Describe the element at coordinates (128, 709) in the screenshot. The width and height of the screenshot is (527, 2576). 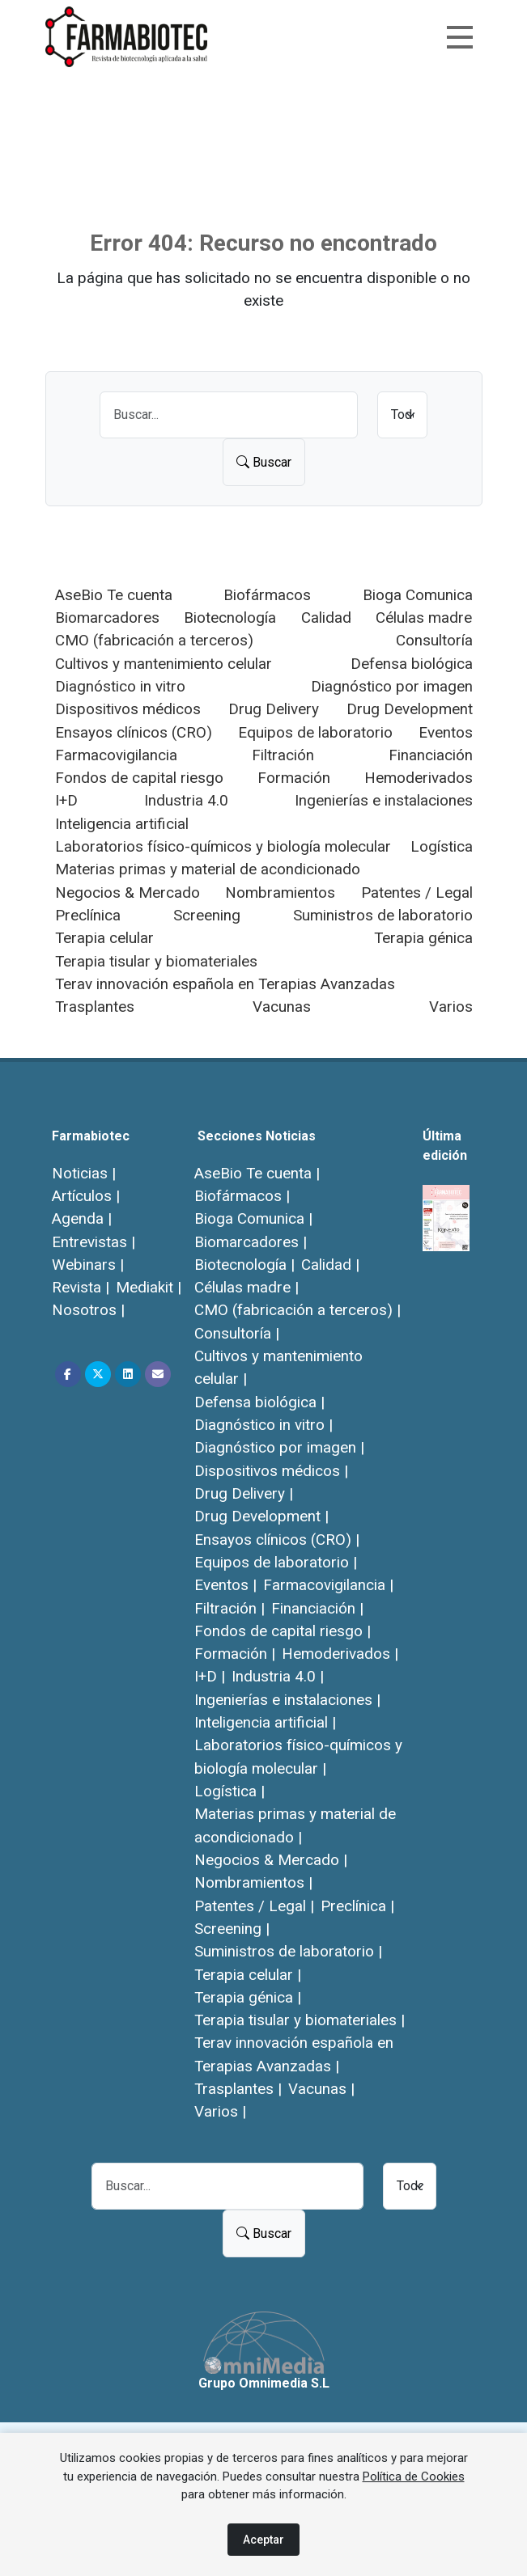
I see `Dispositivos médicos` at that location.